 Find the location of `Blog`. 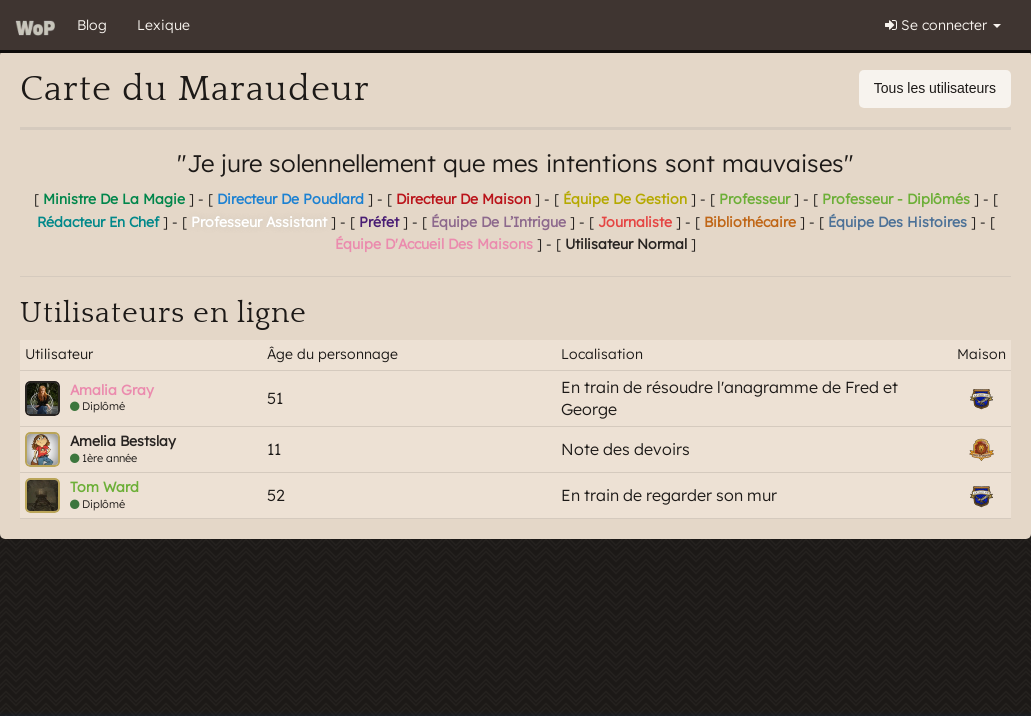

Blog is located at coordinates (92, 25).